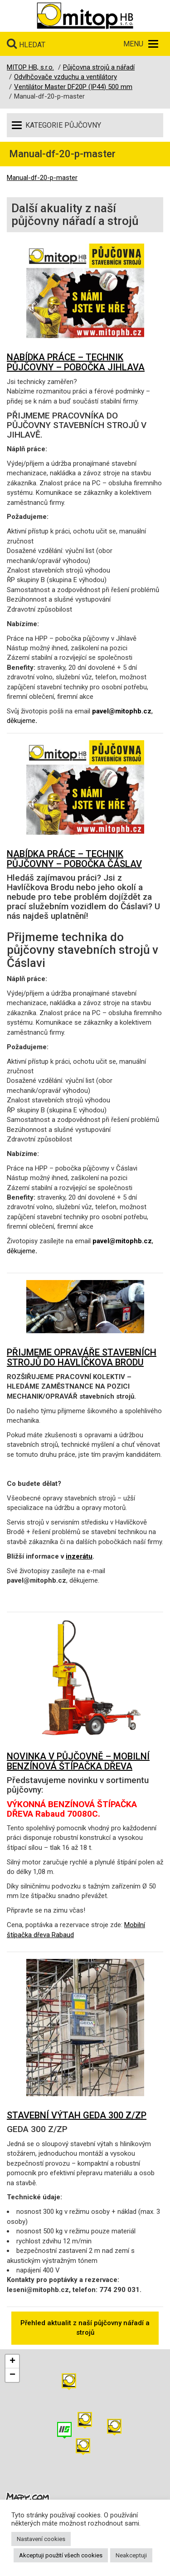 The width and height of the screenshot is (170, 2576). Describe the element at coordinates (42, 178) in the screenshot. I see `Manual-df-20-p-master` at that location.